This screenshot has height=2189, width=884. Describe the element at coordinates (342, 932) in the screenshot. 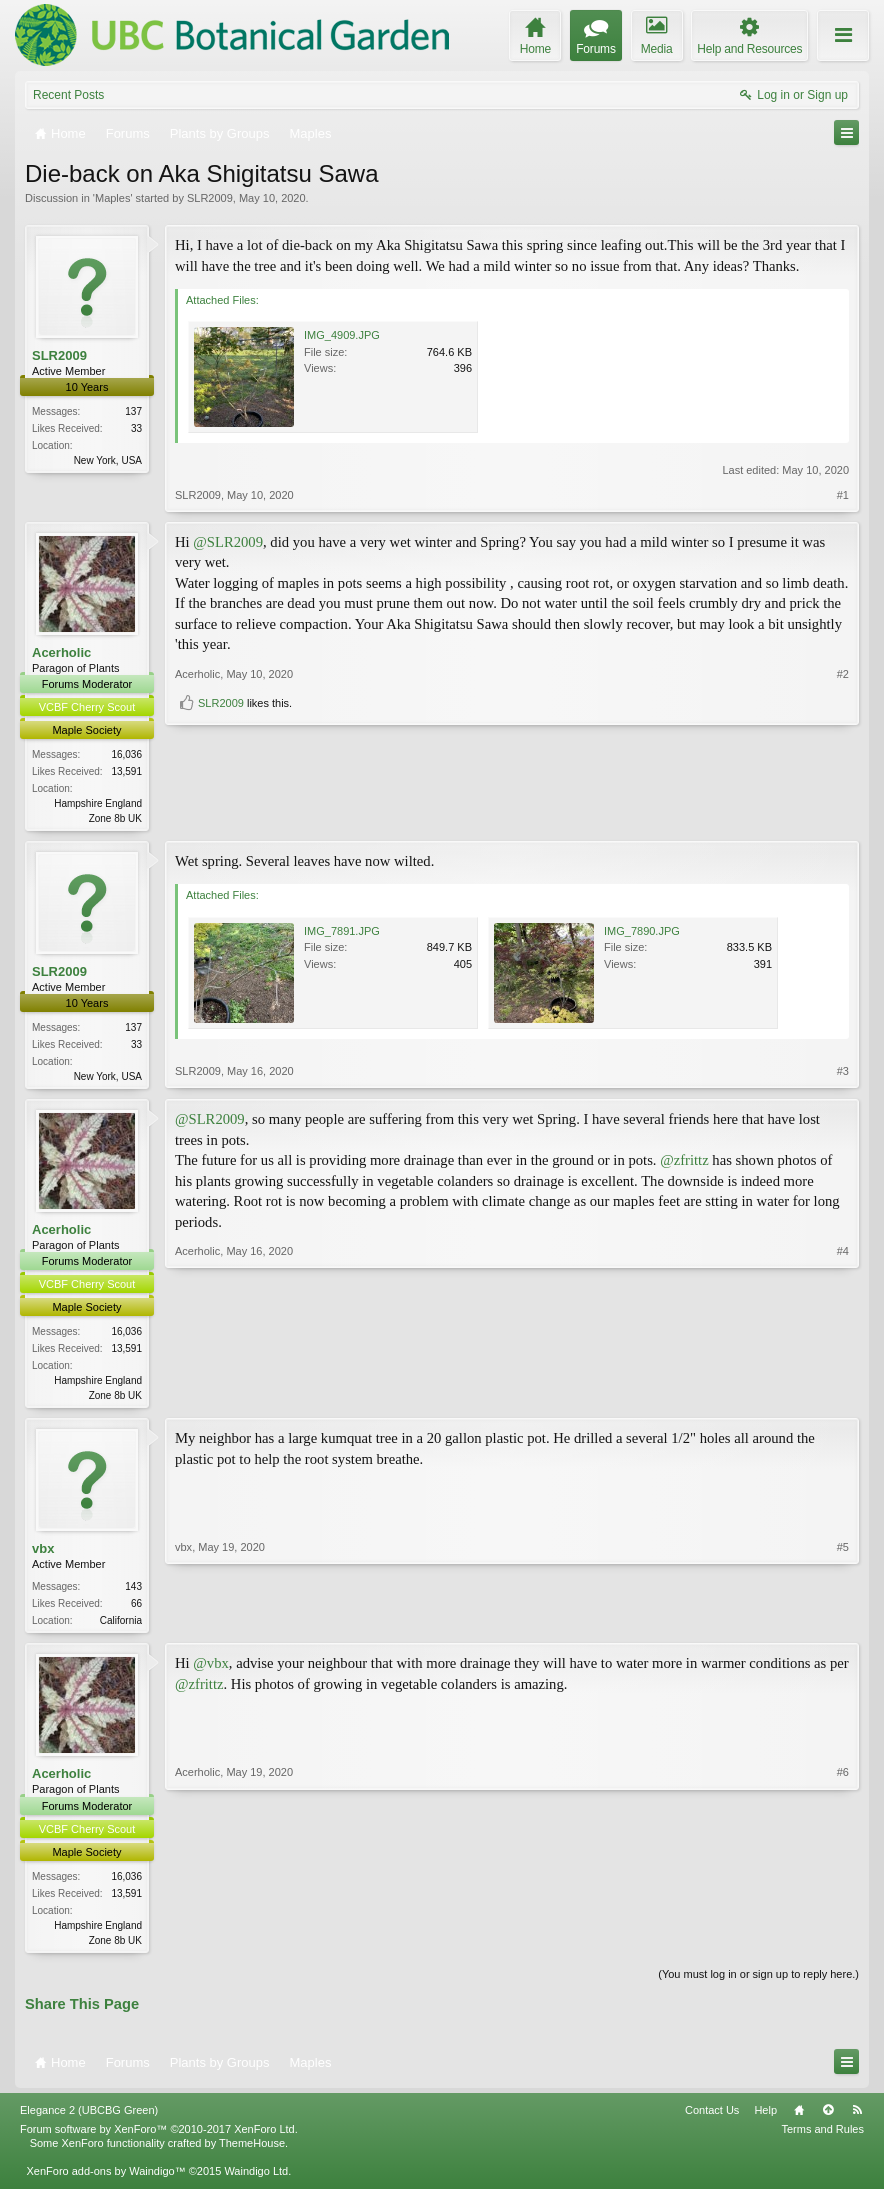

I see `IMG_7891.JPG` at that location.